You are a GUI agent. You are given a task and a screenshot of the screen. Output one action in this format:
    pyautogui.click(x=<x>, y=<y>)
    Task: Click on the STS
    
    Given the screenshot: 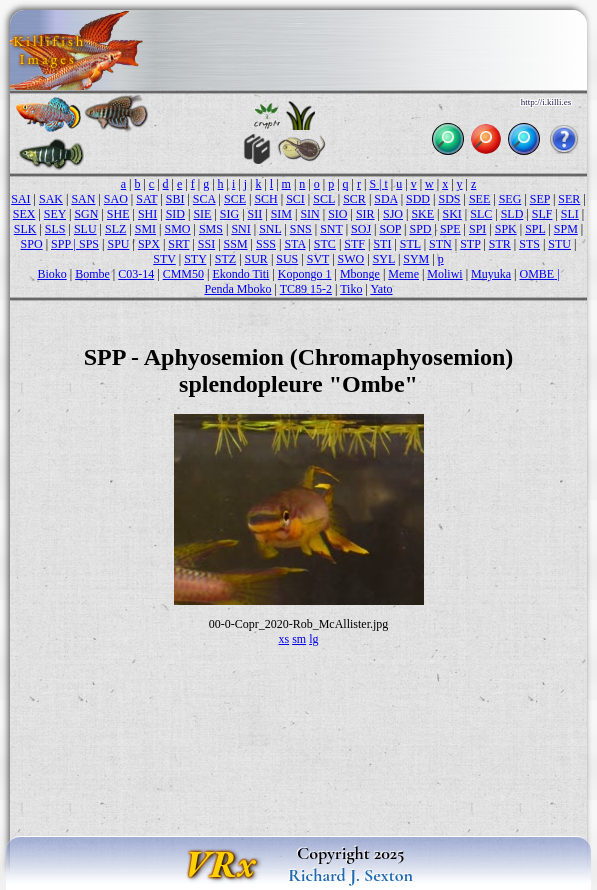 What is the action you would take?
    pyautogui.click(x=529, y=244)
    